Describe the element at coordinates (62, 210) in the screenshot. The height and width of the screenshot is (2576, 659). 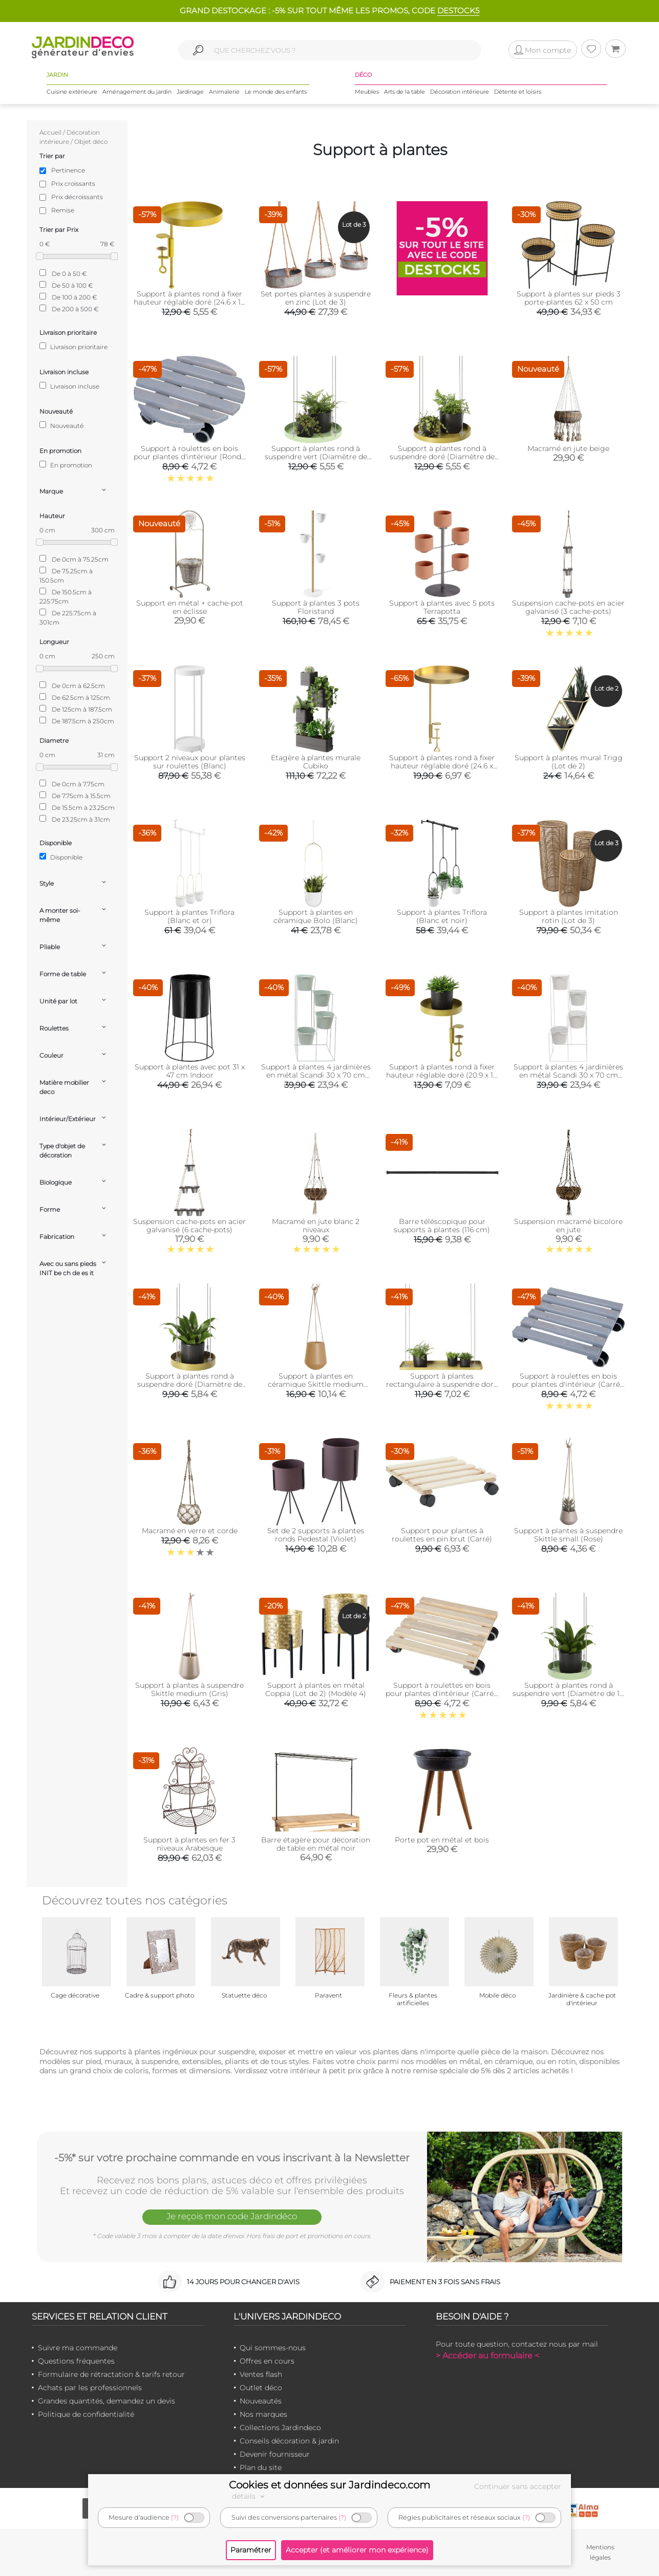
I see `Remise` at that location.